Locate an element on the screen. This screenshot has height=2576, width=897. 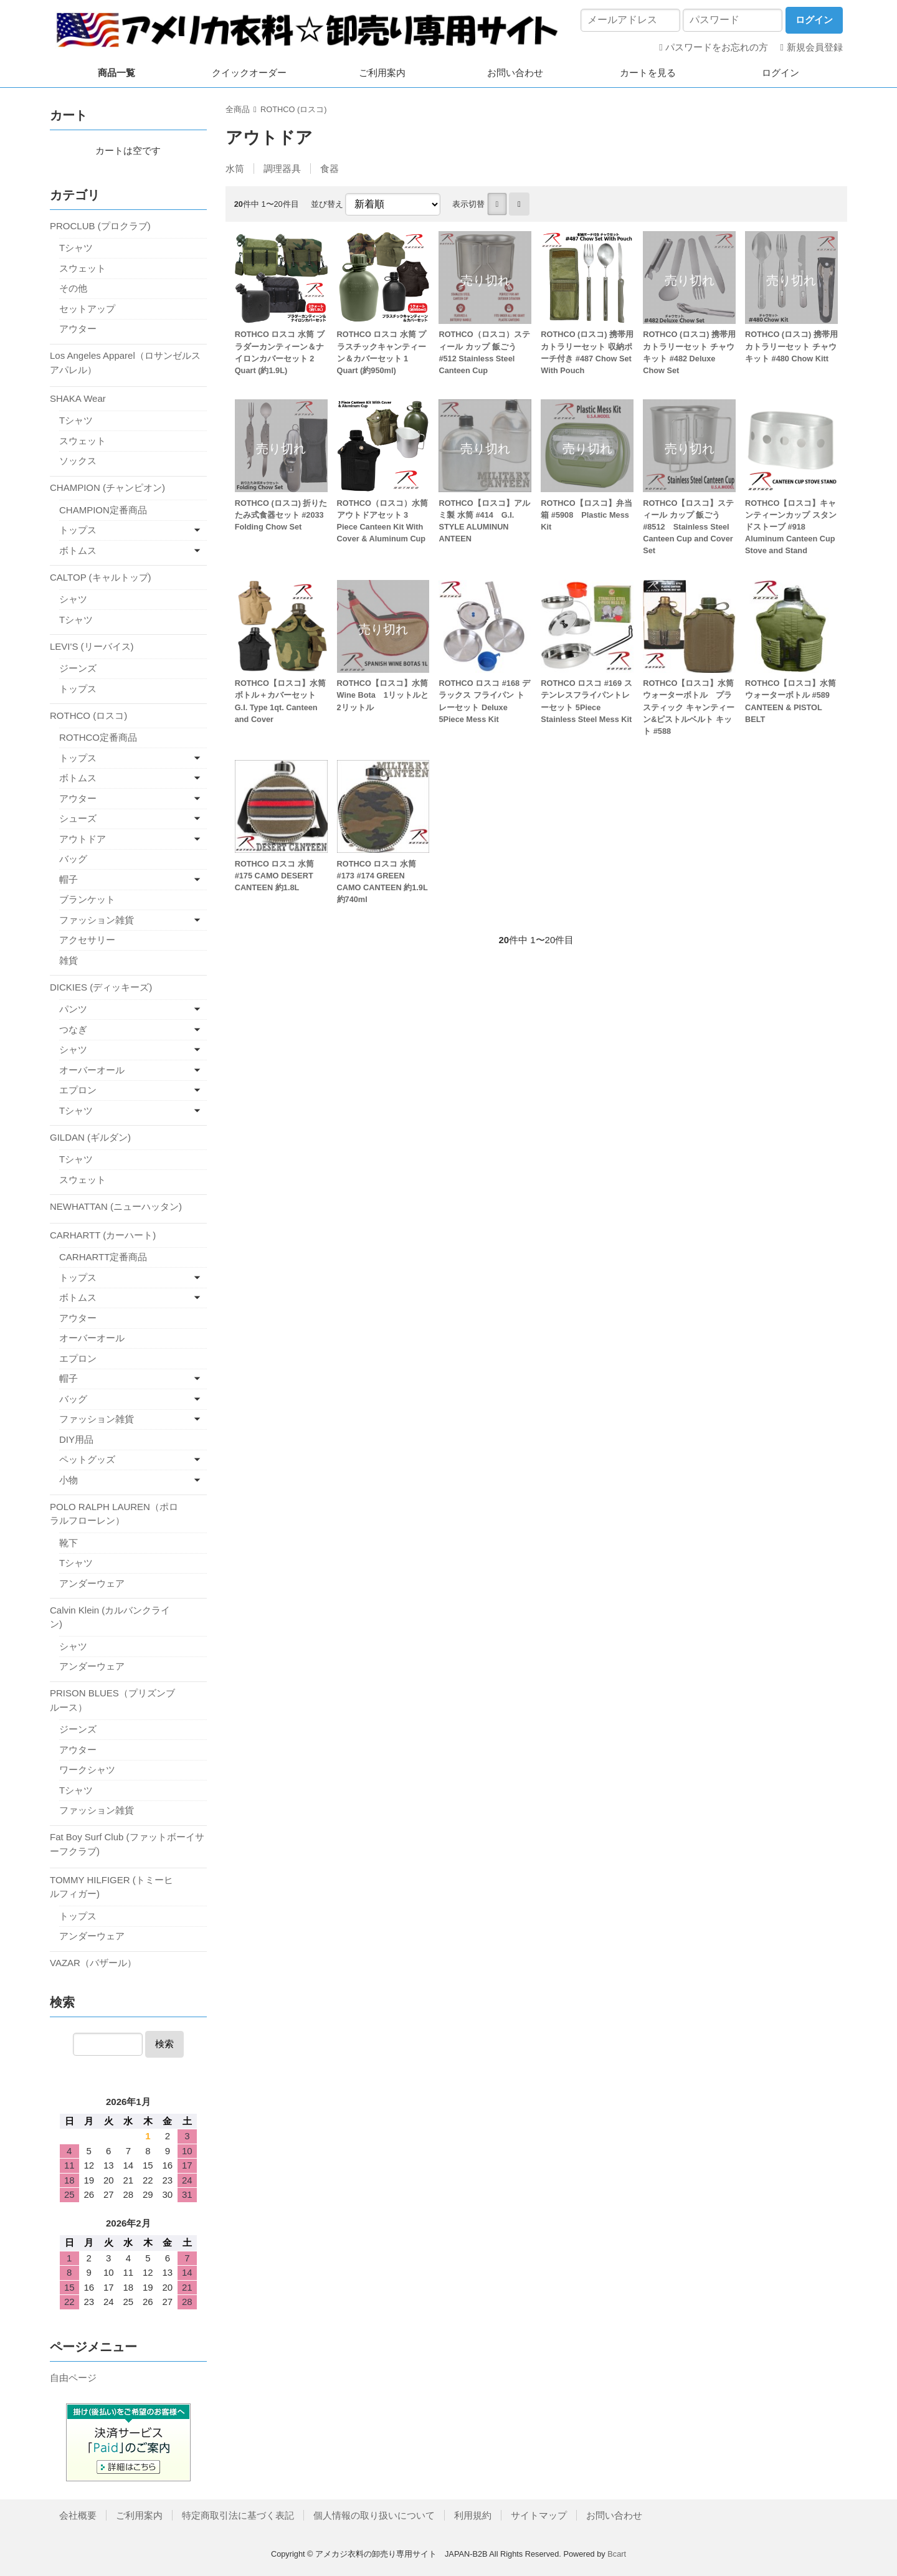
小物 is located at coordinates (68, 1480).